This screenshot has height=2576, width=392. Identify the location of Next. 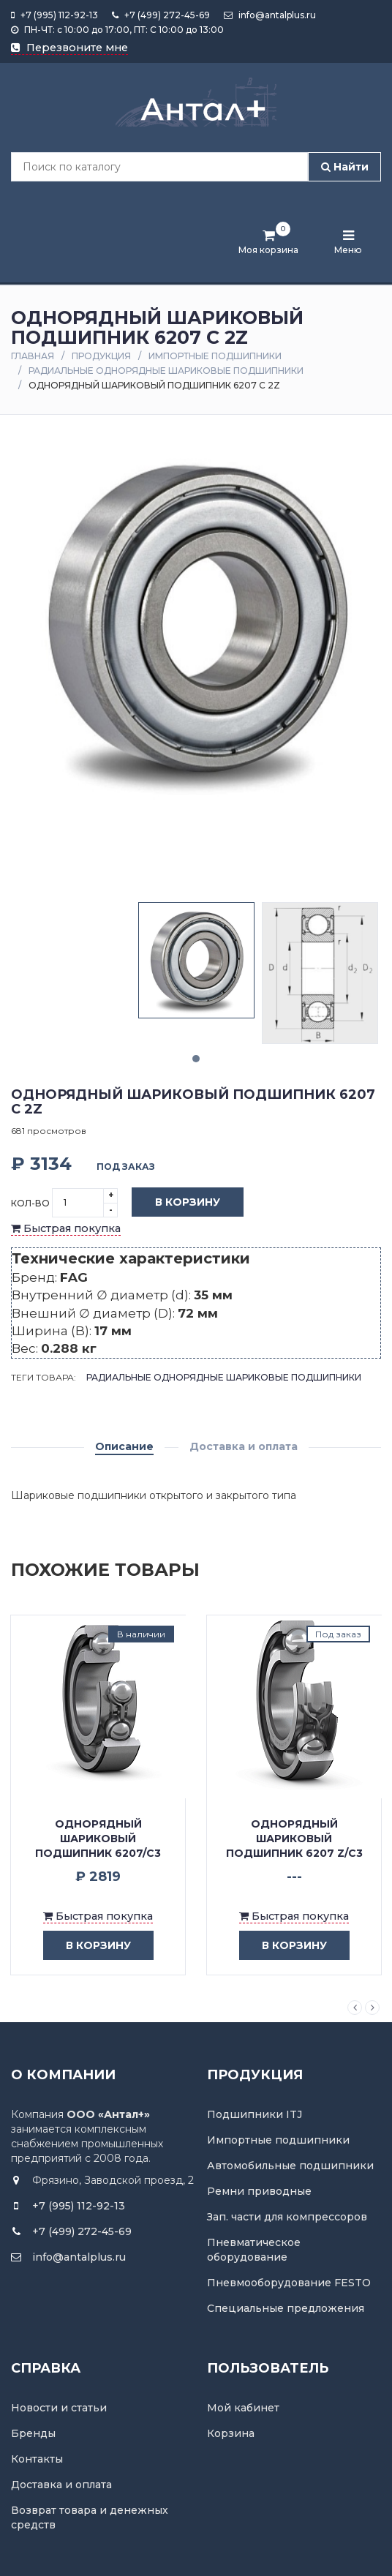
(372, 2007).